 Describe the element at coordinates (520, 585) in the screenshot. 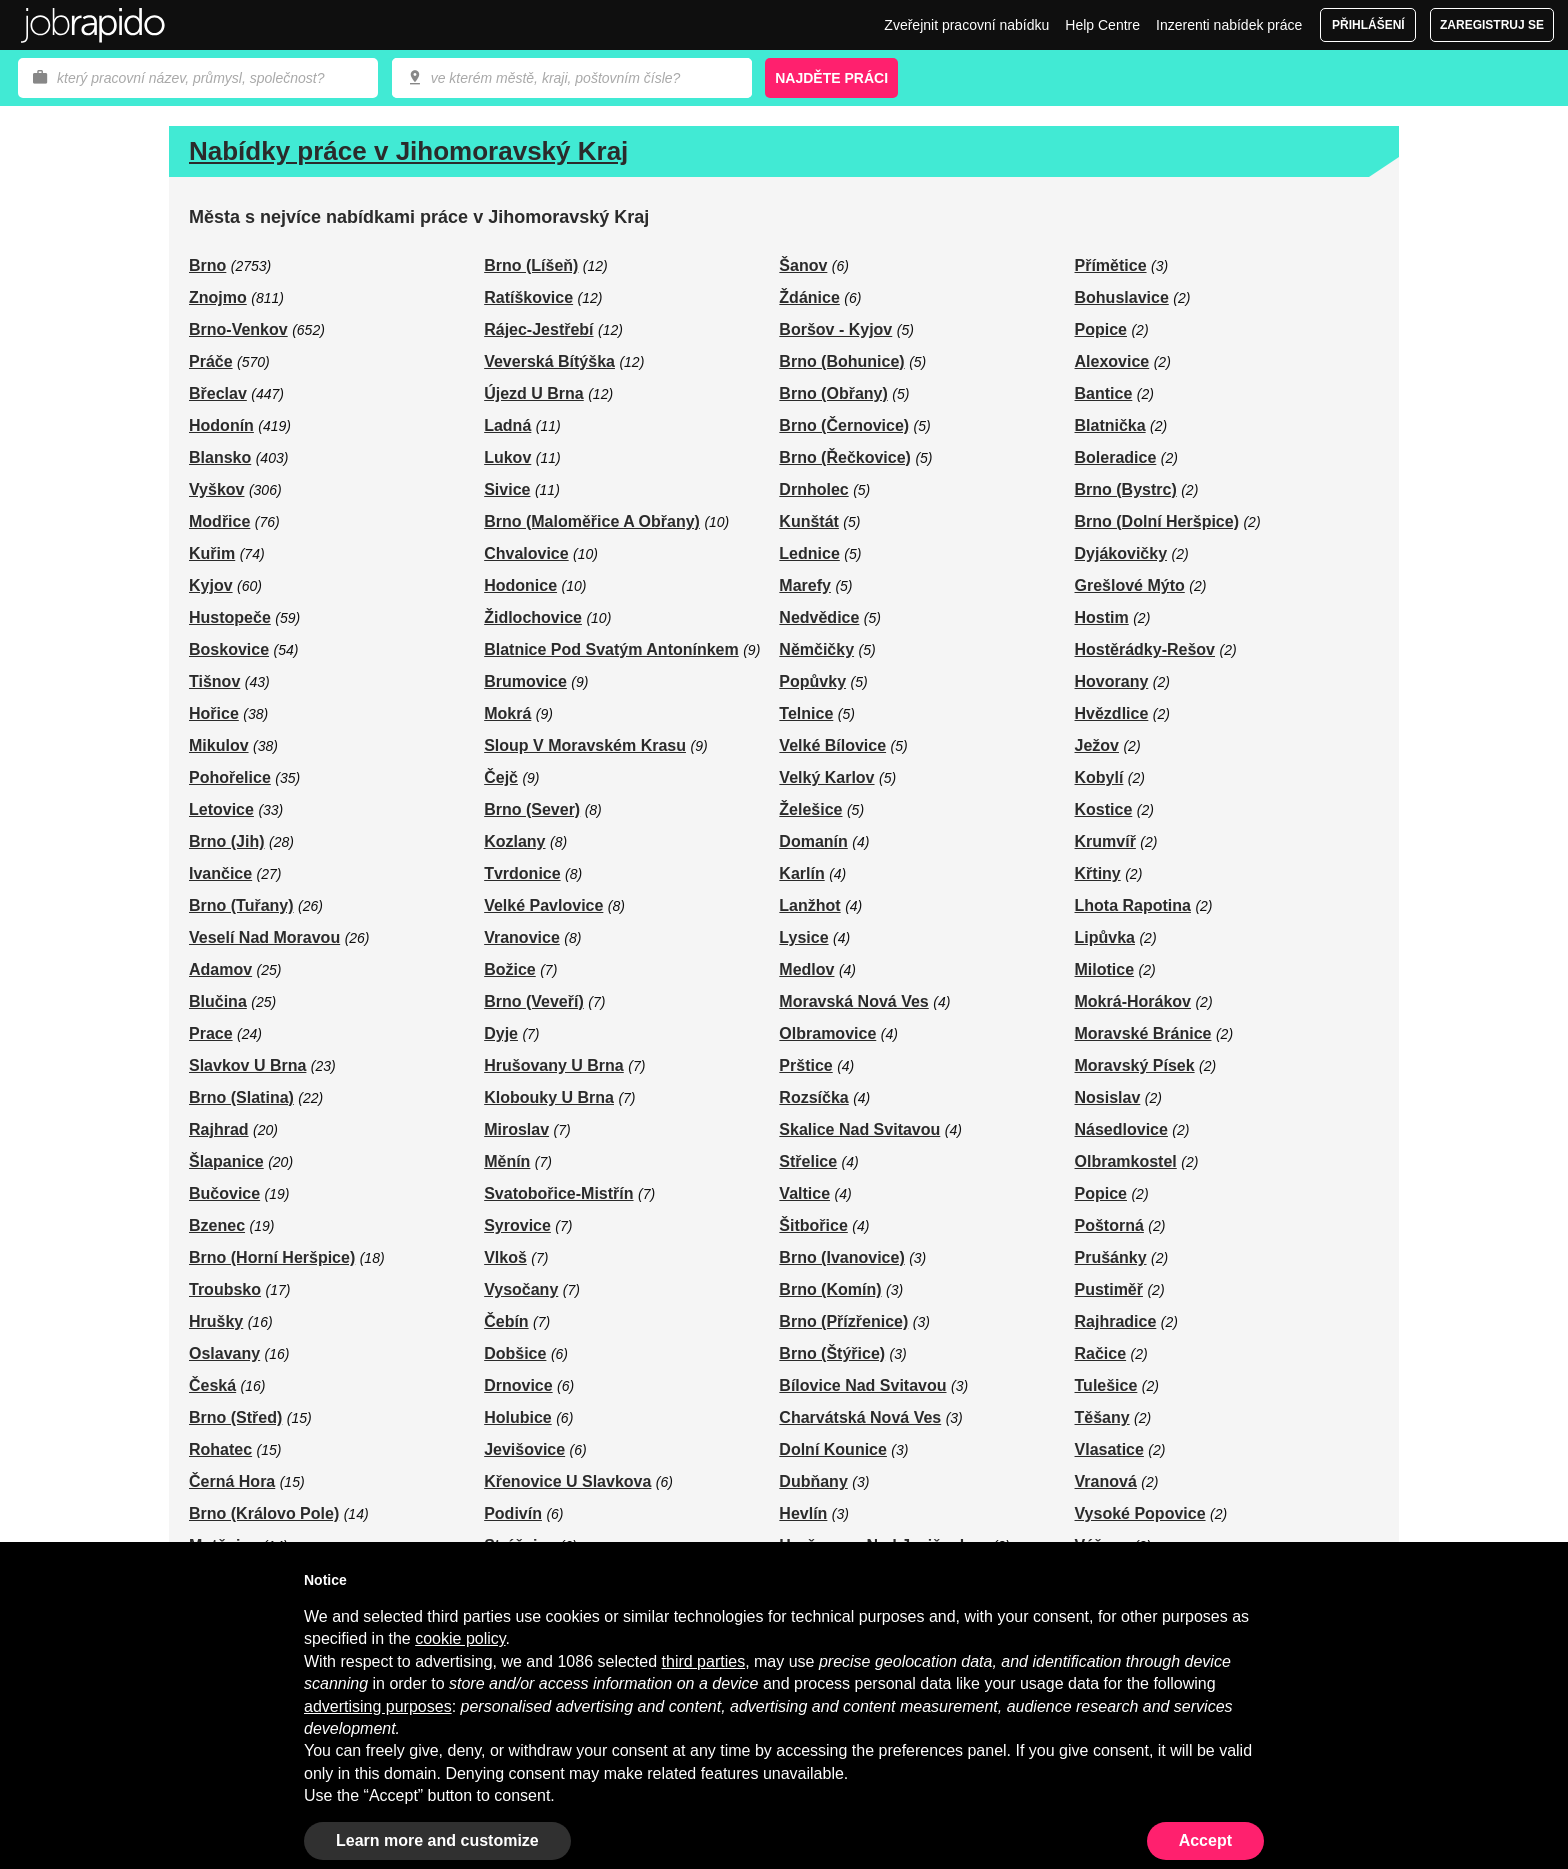

I see `Hodonice` at that location.